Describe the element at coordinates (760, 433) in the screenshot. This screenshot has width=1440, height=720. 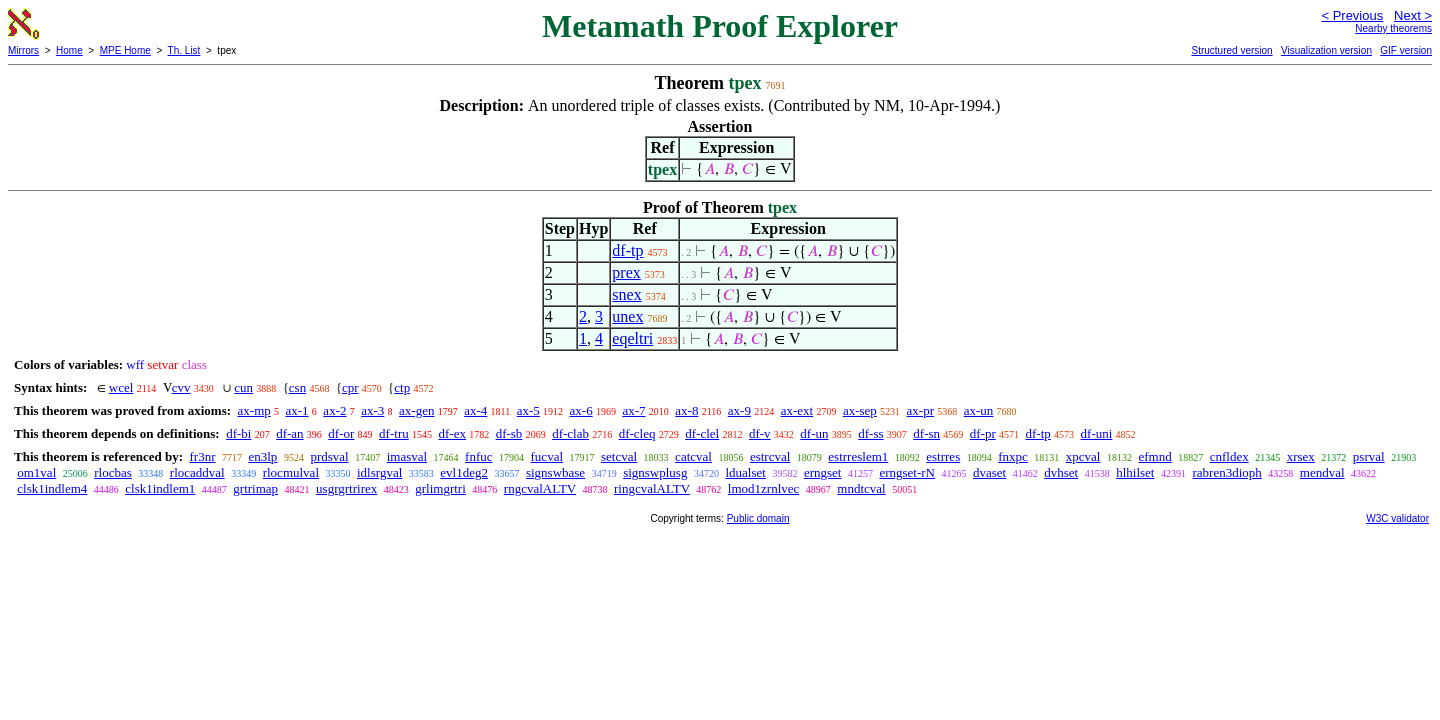
I see `df-v` at that location.